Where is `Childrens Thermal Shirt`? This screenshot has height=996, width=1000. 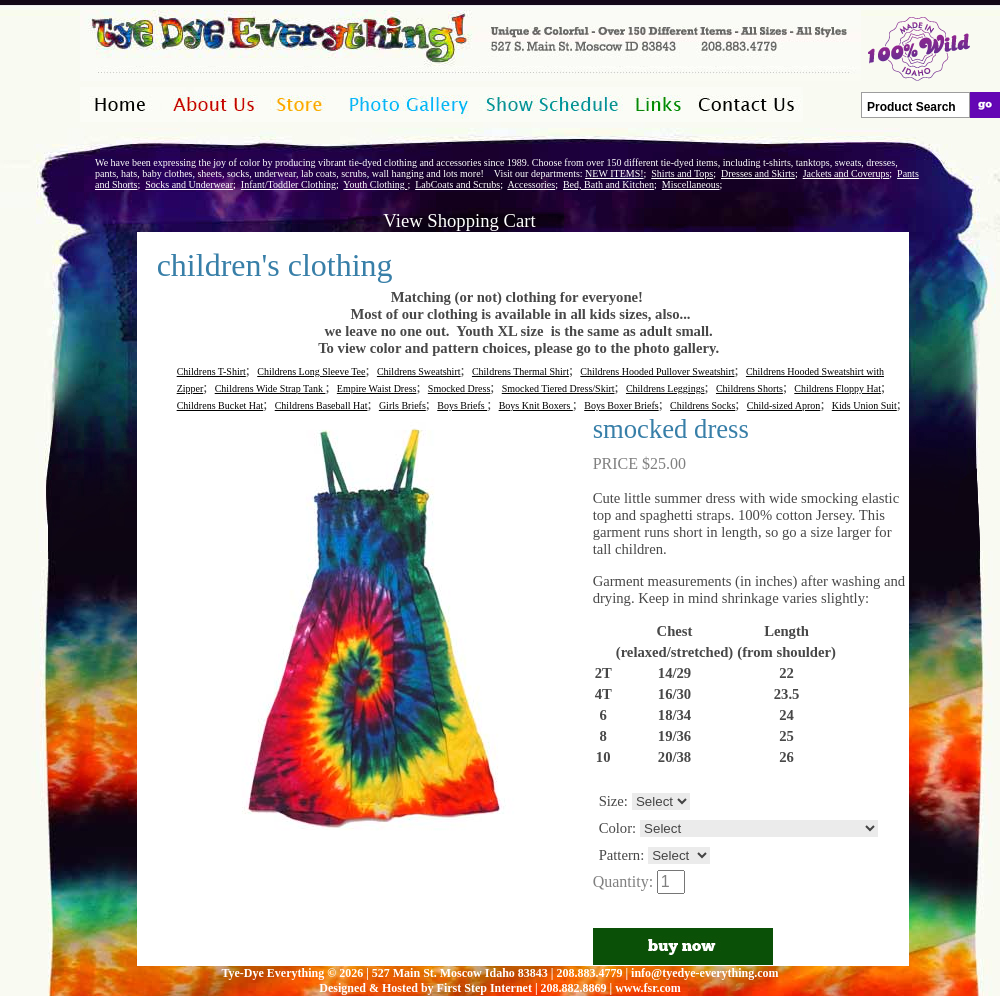 Childrens Thermal Shirt is located at coordinates (520, 371).